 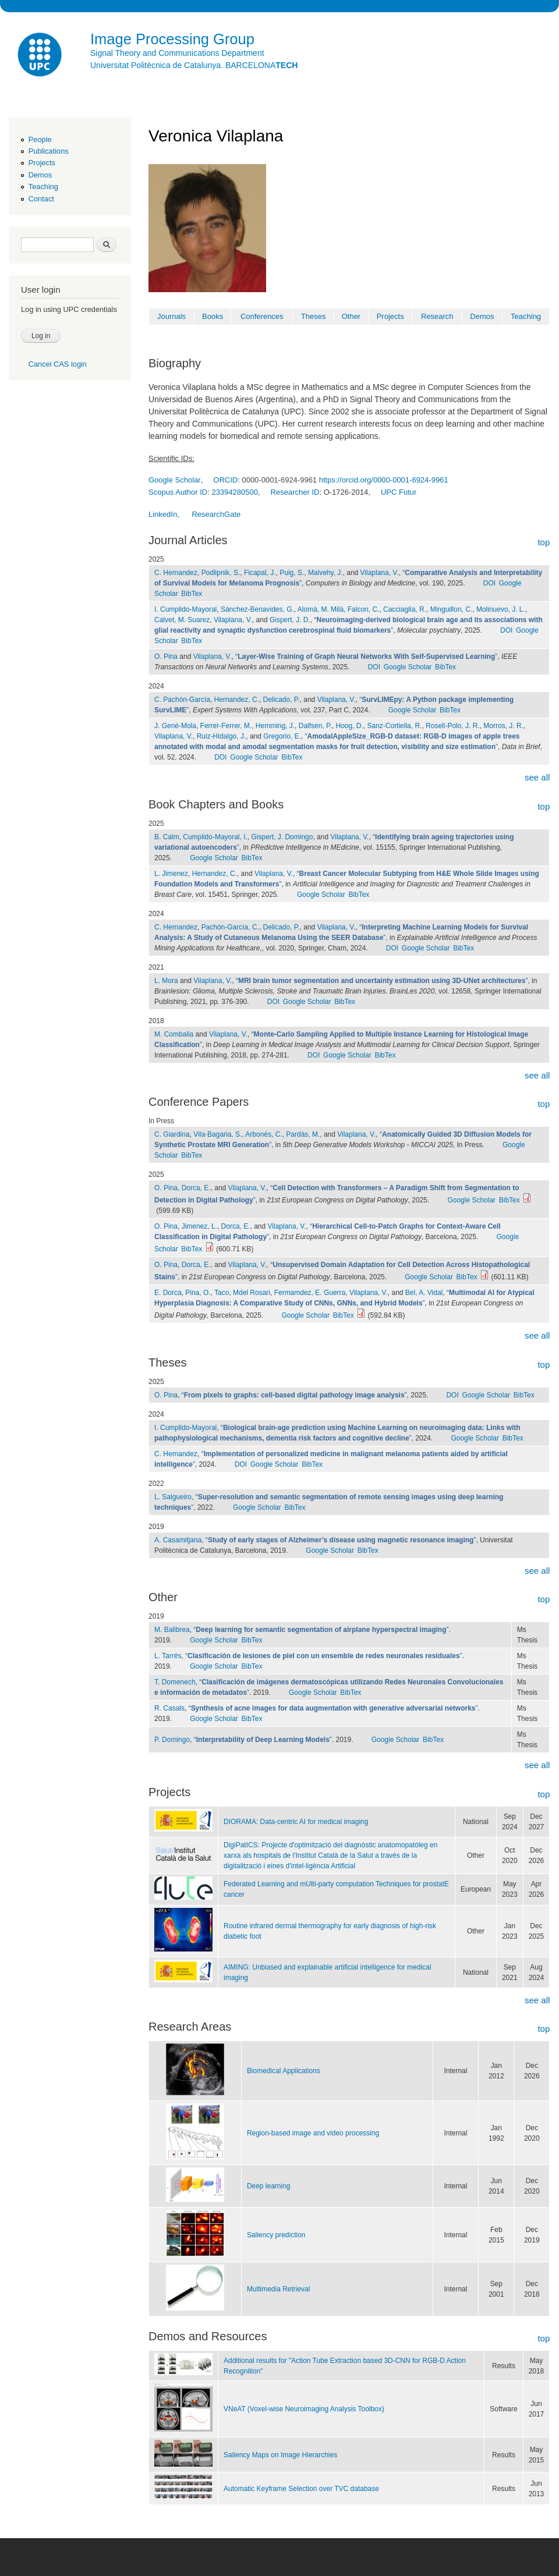 I want to click on Malvehy, J., so click(x=325, y=573).